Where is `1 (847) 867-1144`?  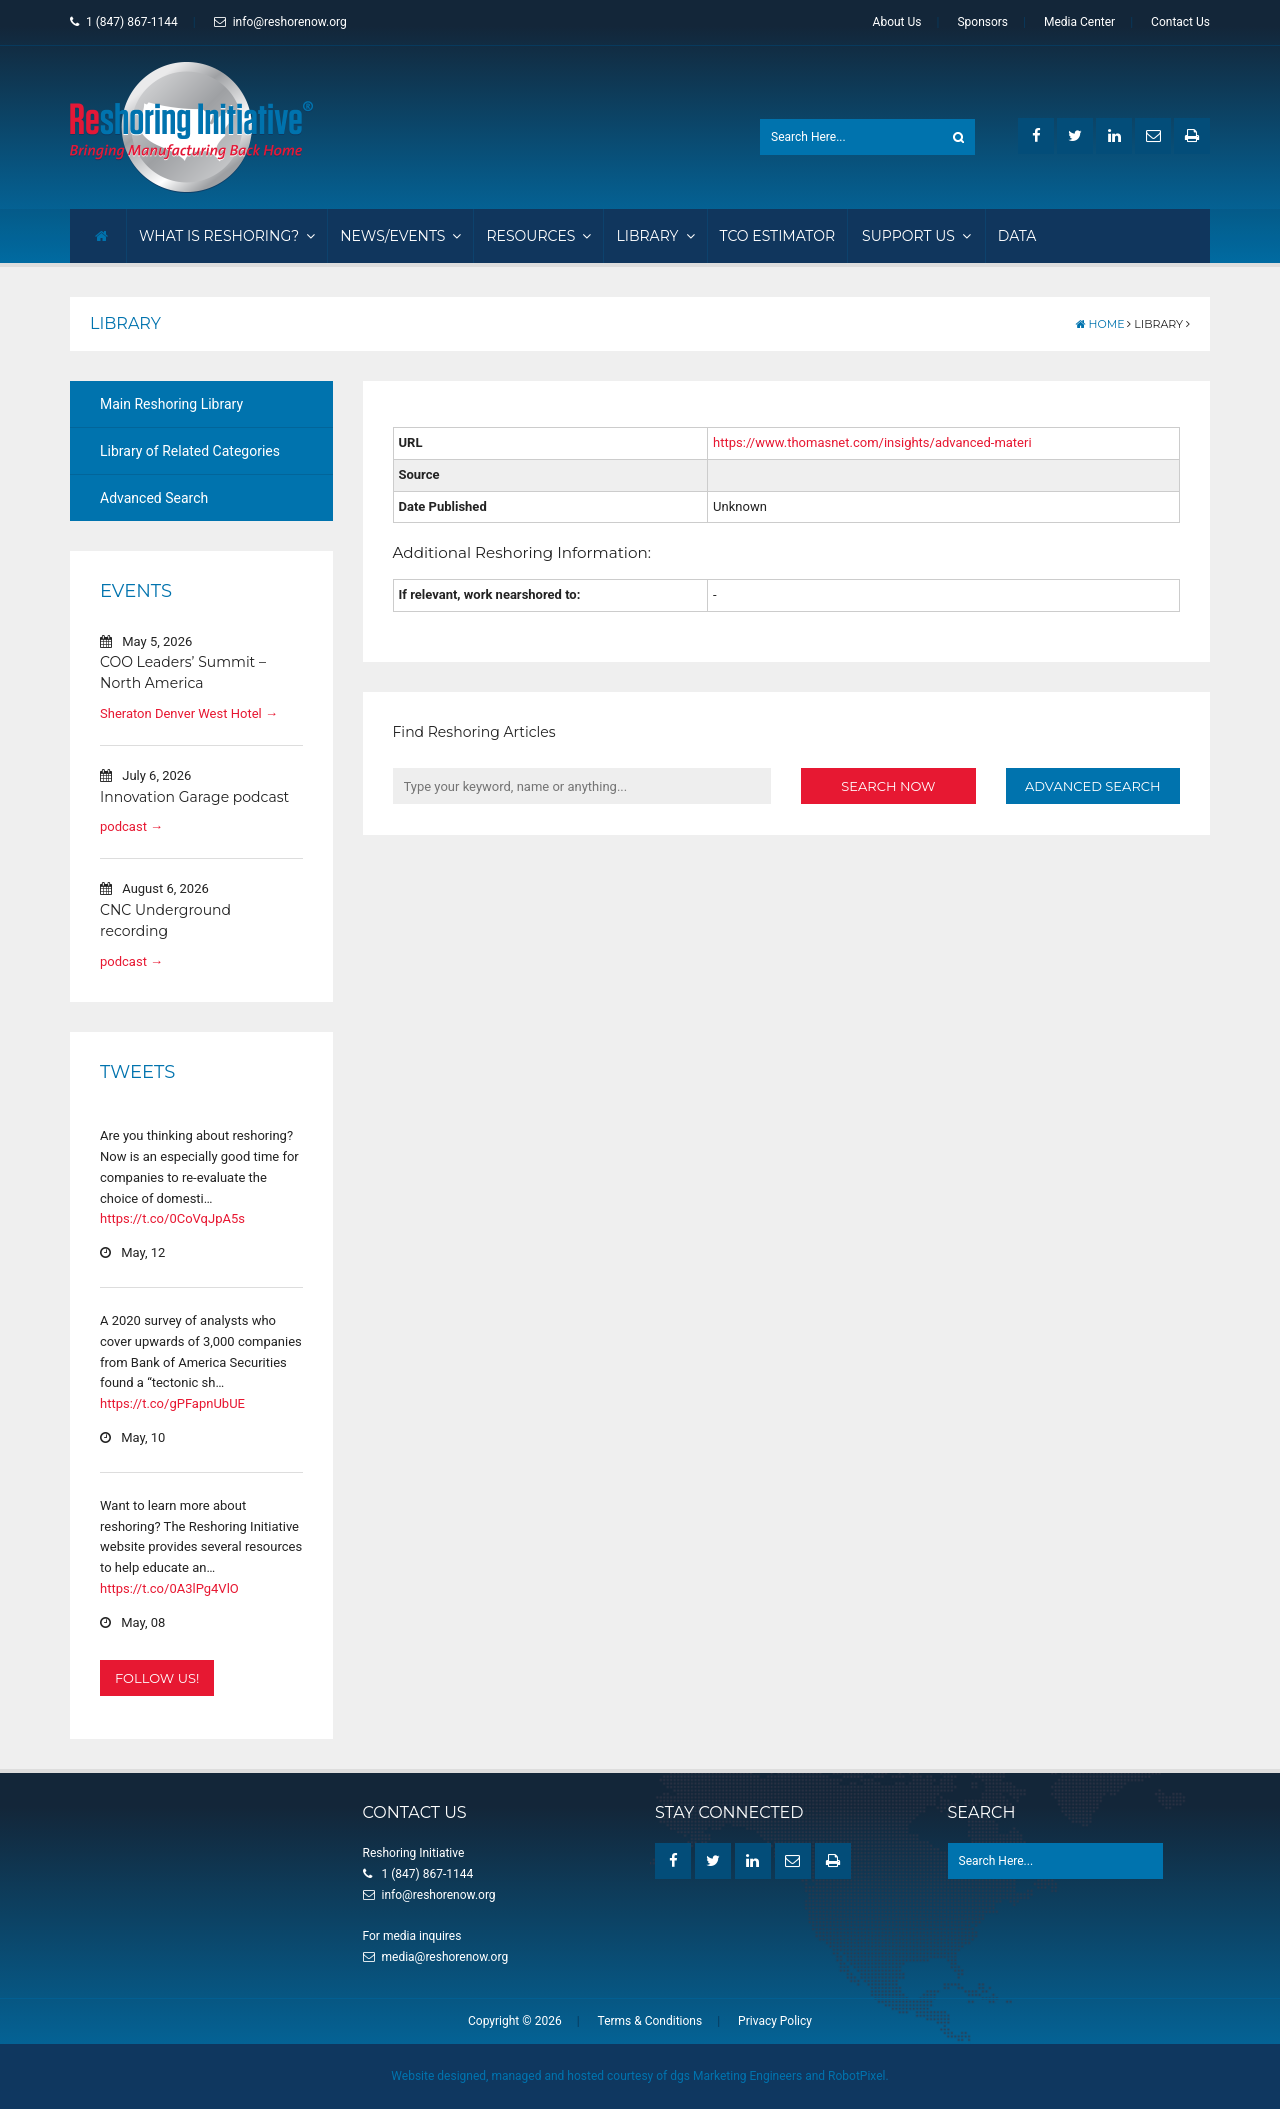
1 (847) 867-1144 is located at coordinates (124, 22).